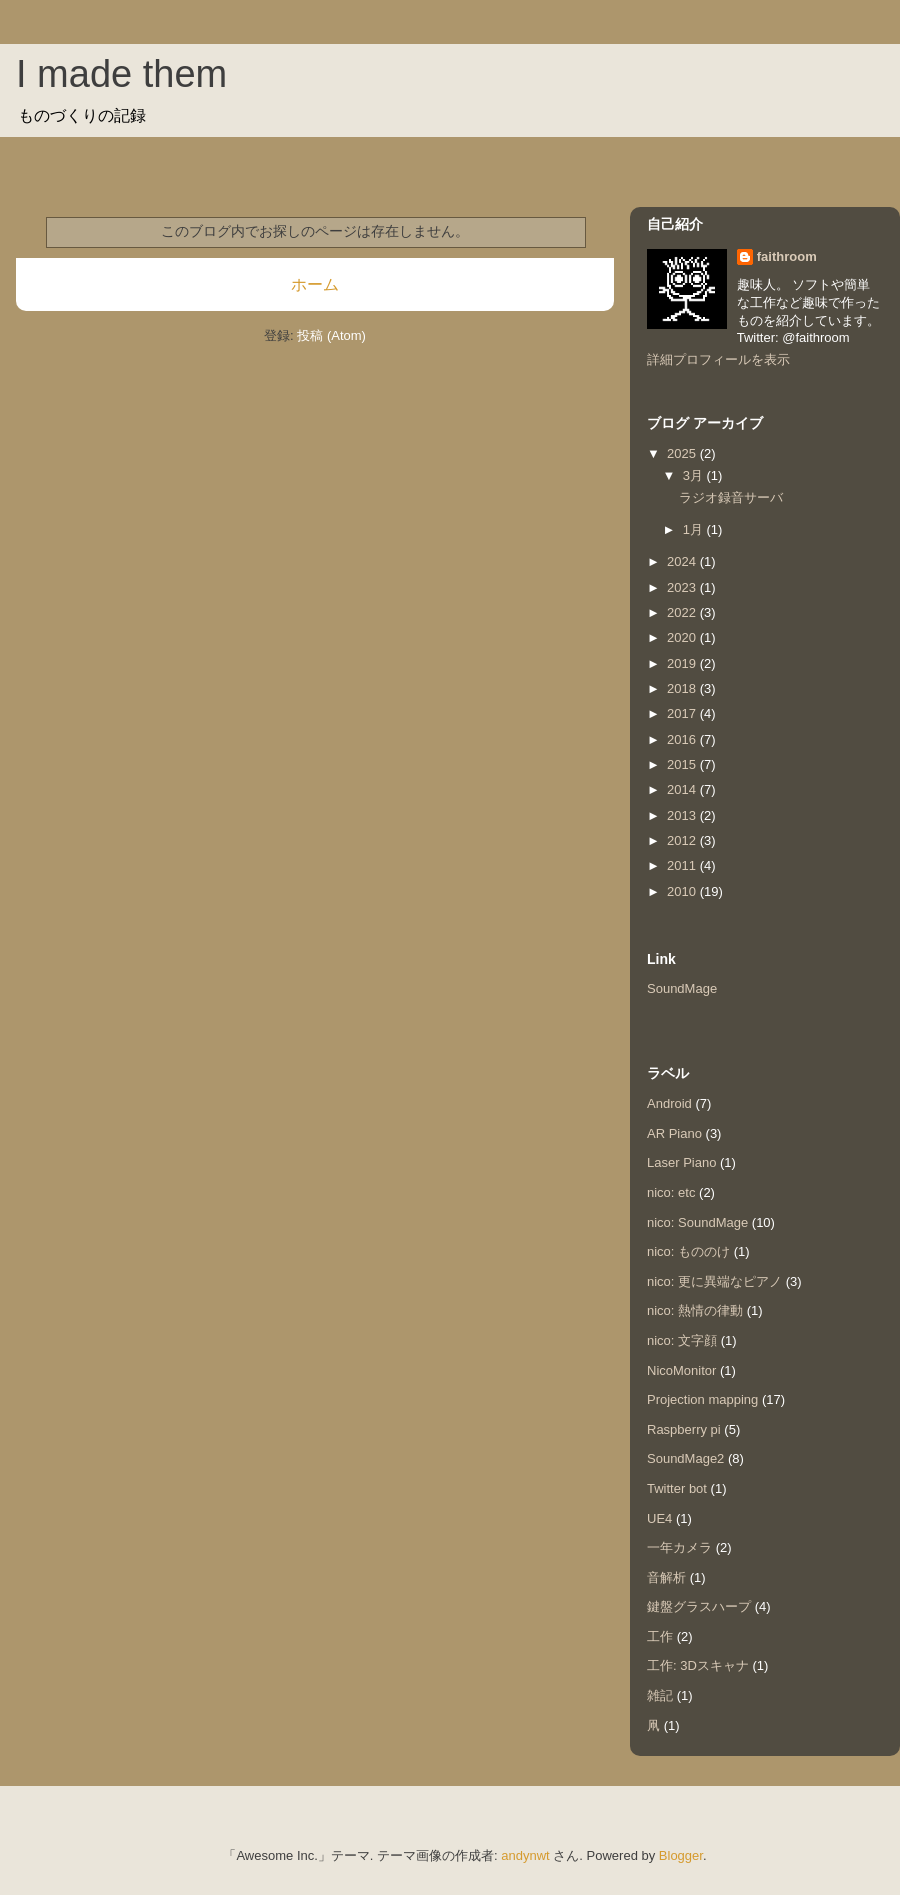  I want to click on 鍵盤グラスハープ, so click(699, 1606).